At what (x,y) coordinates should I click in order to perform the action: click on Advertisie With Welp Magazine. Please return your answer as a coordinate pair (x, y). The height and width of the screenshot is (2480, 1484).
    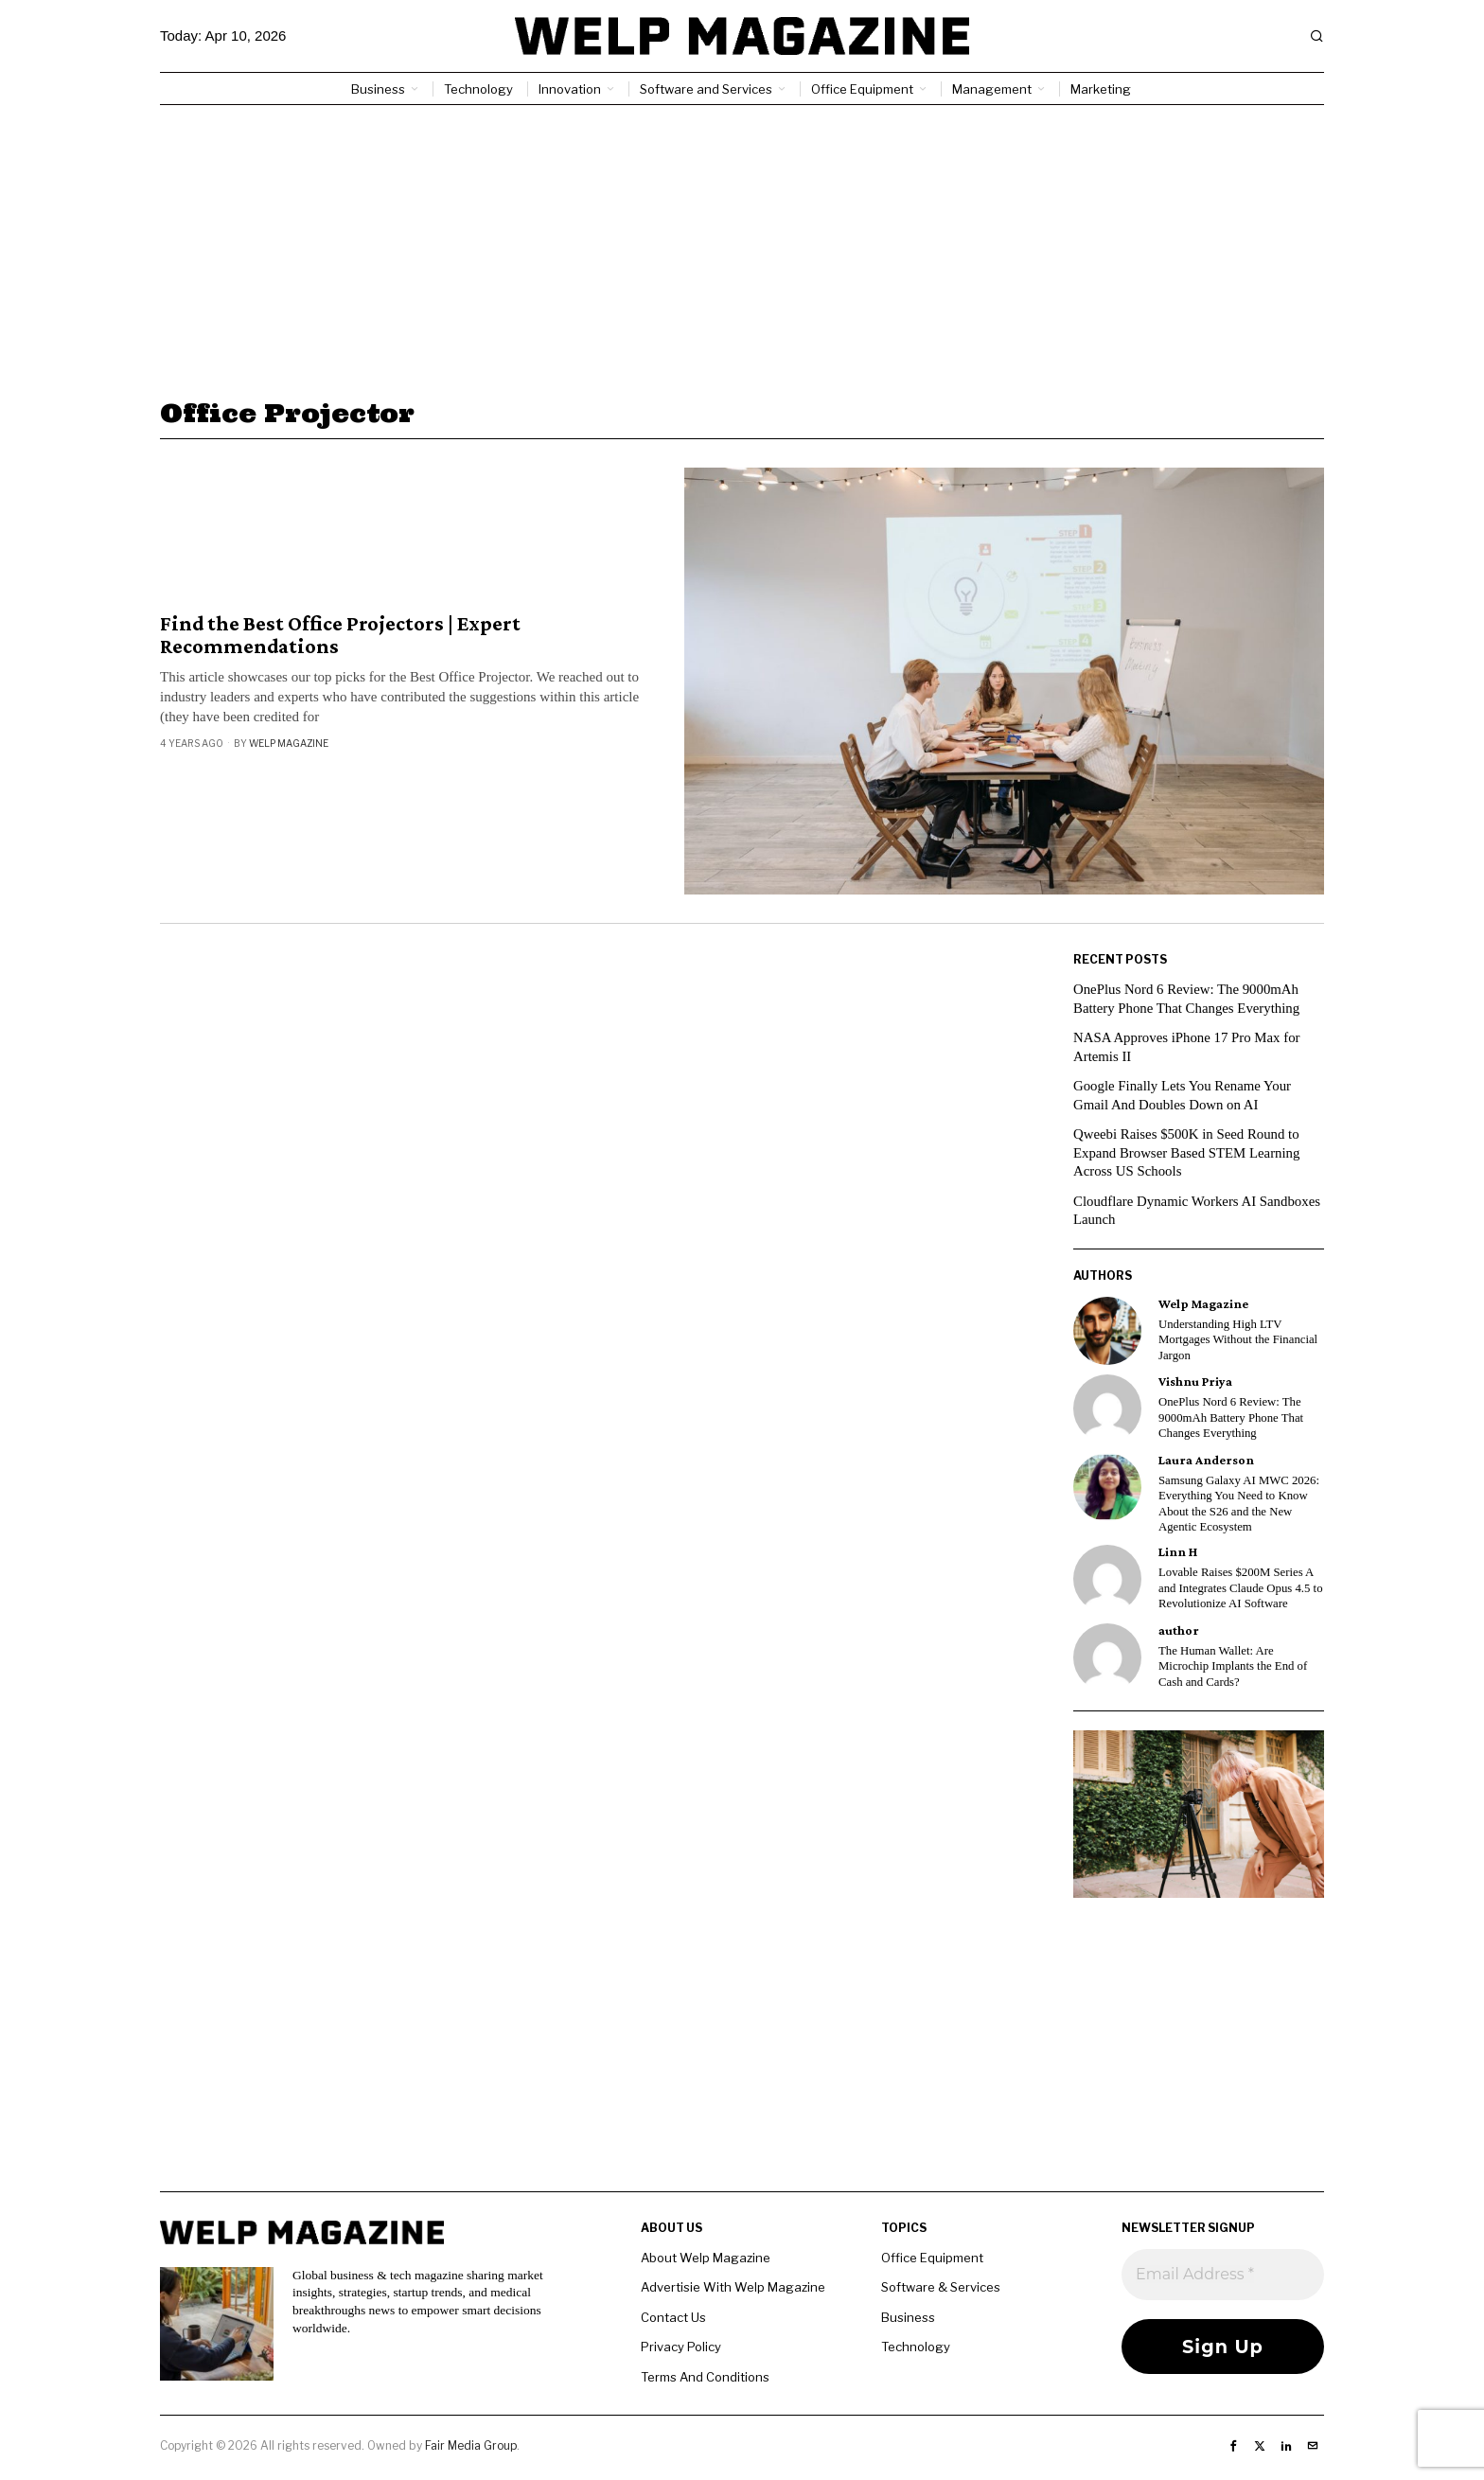
    Looking at the image, I should click on (733, 2286).